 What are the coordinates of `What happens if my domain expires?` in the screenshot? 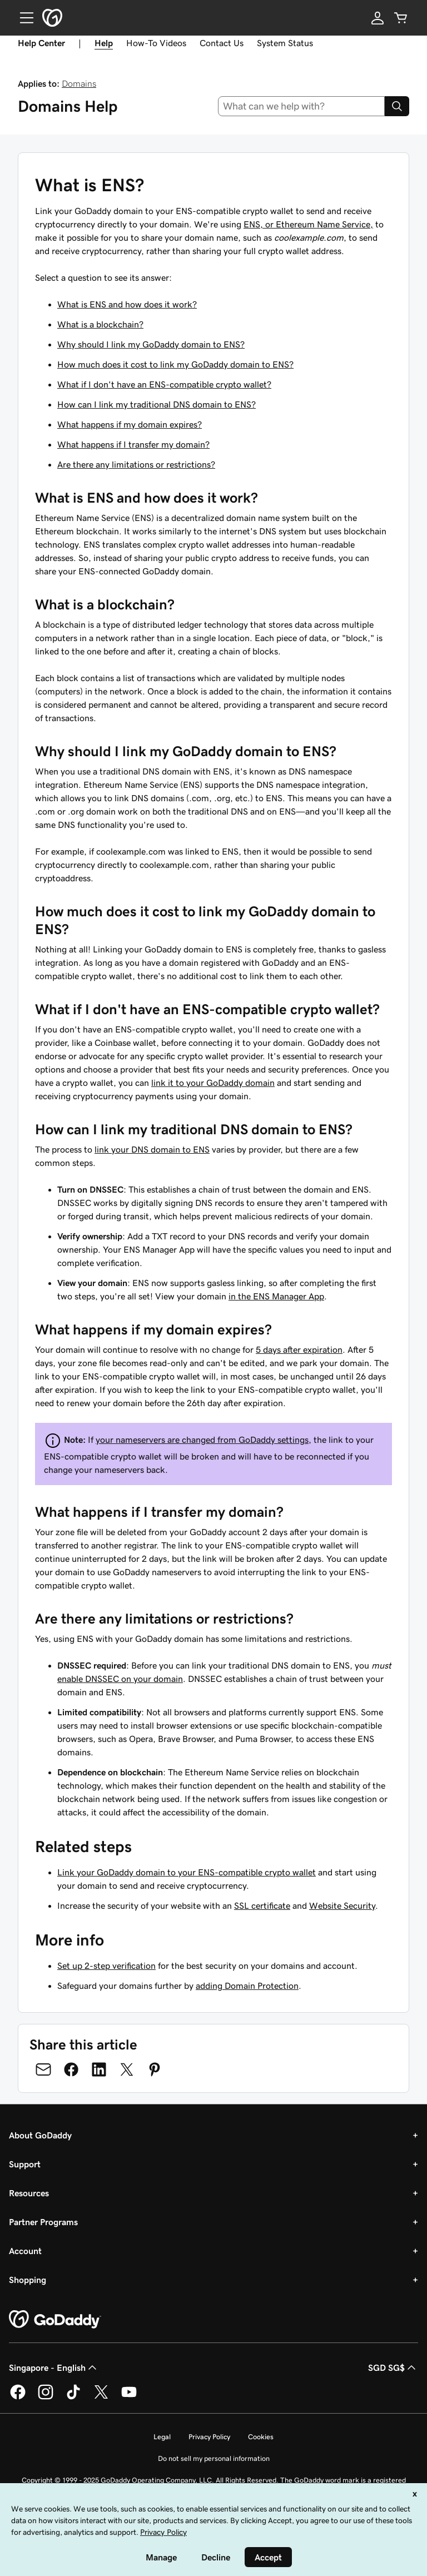 It's located at (129, 424).